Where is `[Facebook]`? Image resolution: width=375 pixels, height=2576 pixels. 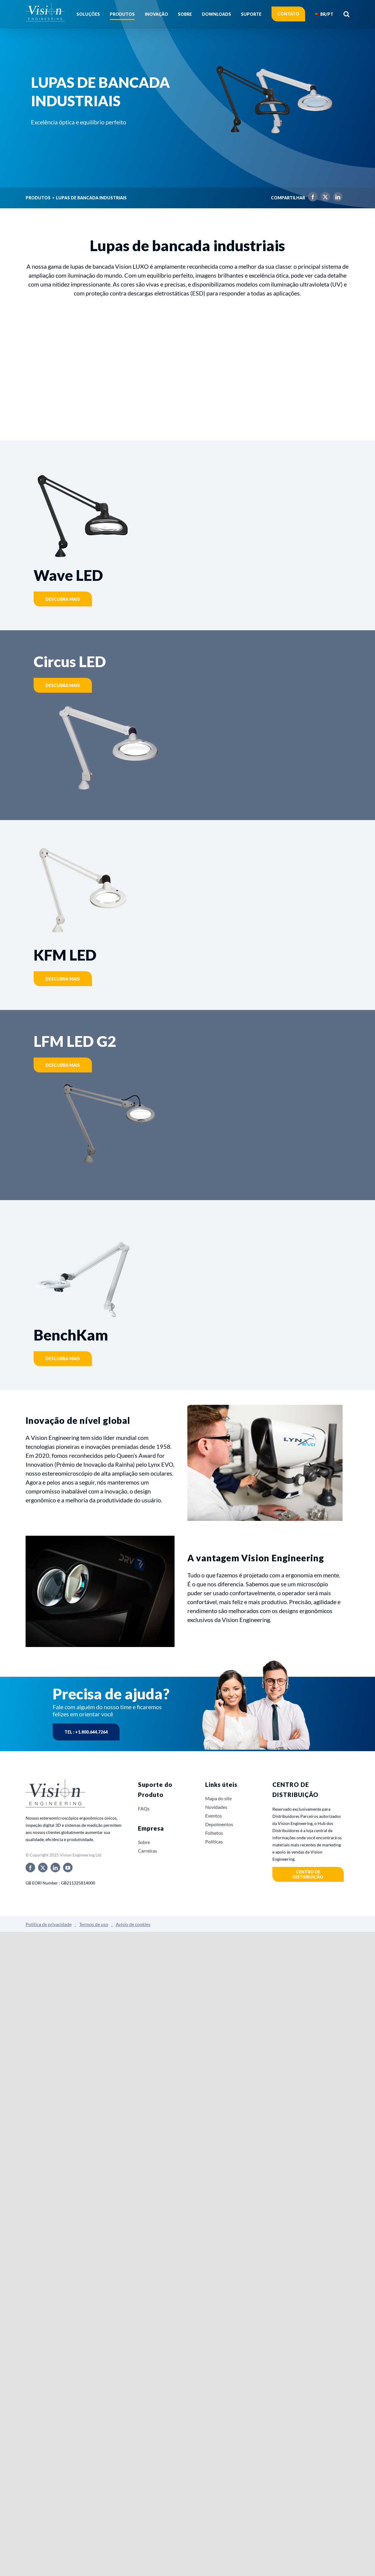
[Facebook] is located at coordinates (311, 198).